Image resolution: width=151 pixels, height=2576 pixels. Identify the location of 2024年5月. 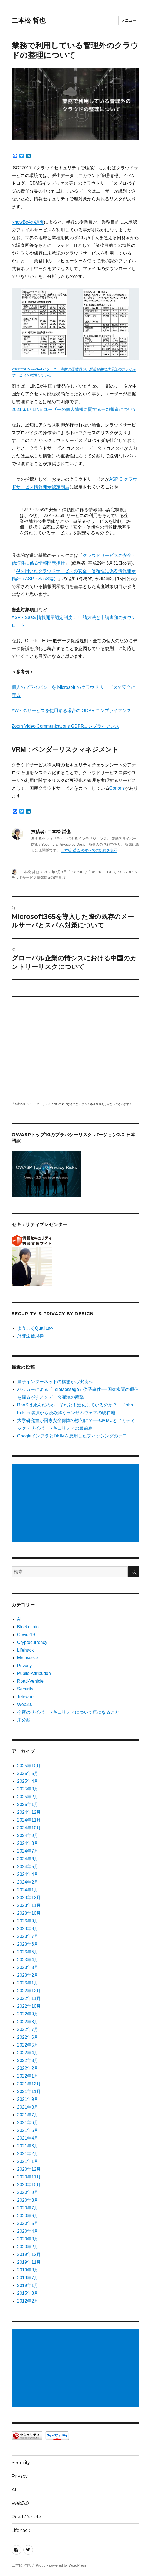
(28, 1866).